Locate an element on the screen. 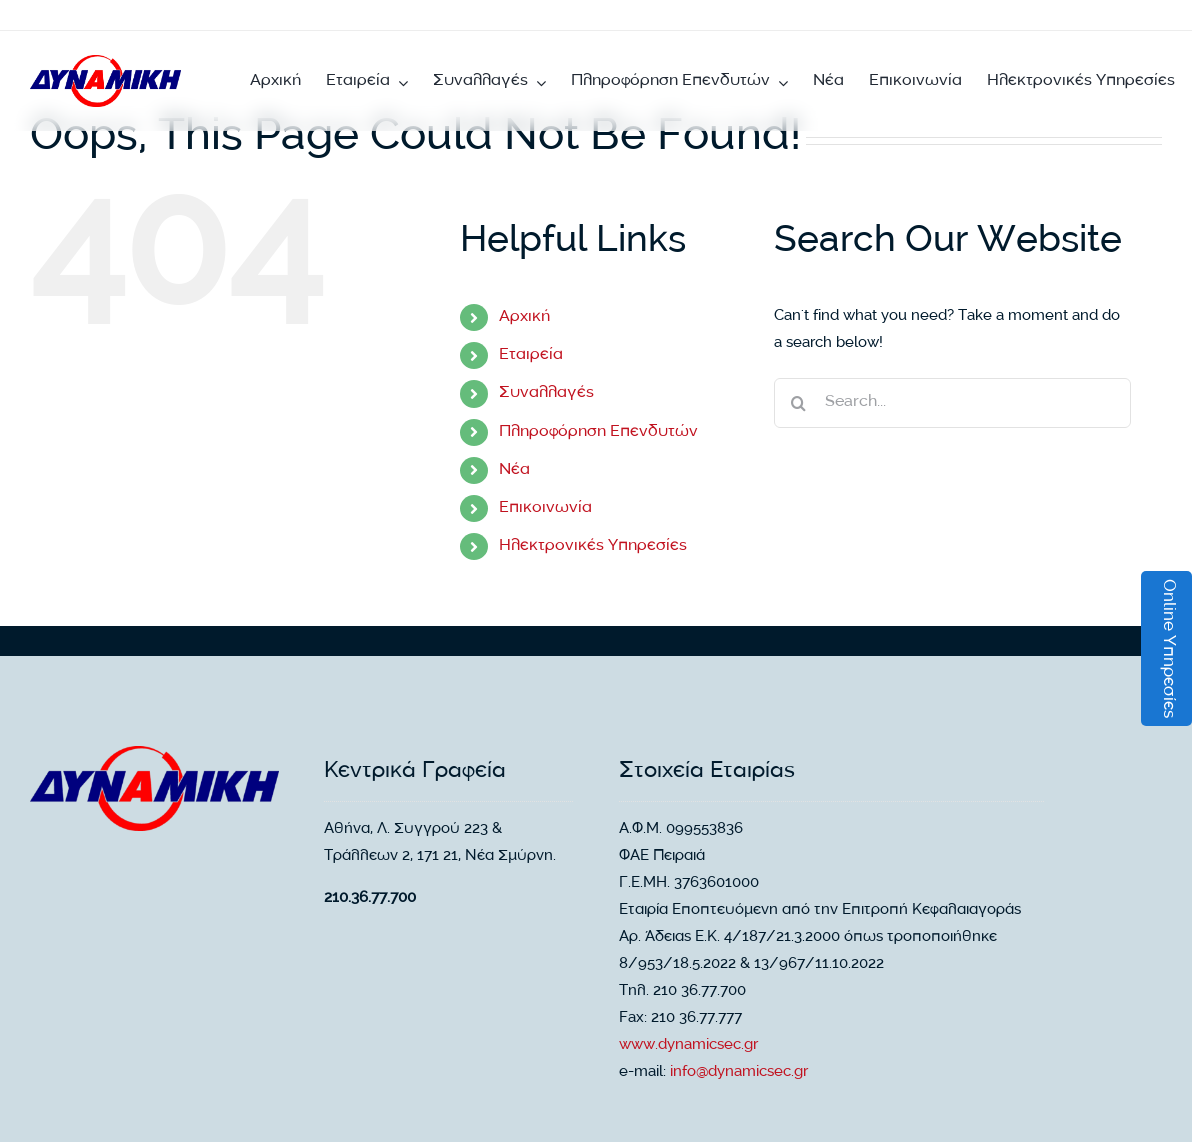 This screenshot has height=1142, width=1192. Αρχική is located at coordinates (524, 317).